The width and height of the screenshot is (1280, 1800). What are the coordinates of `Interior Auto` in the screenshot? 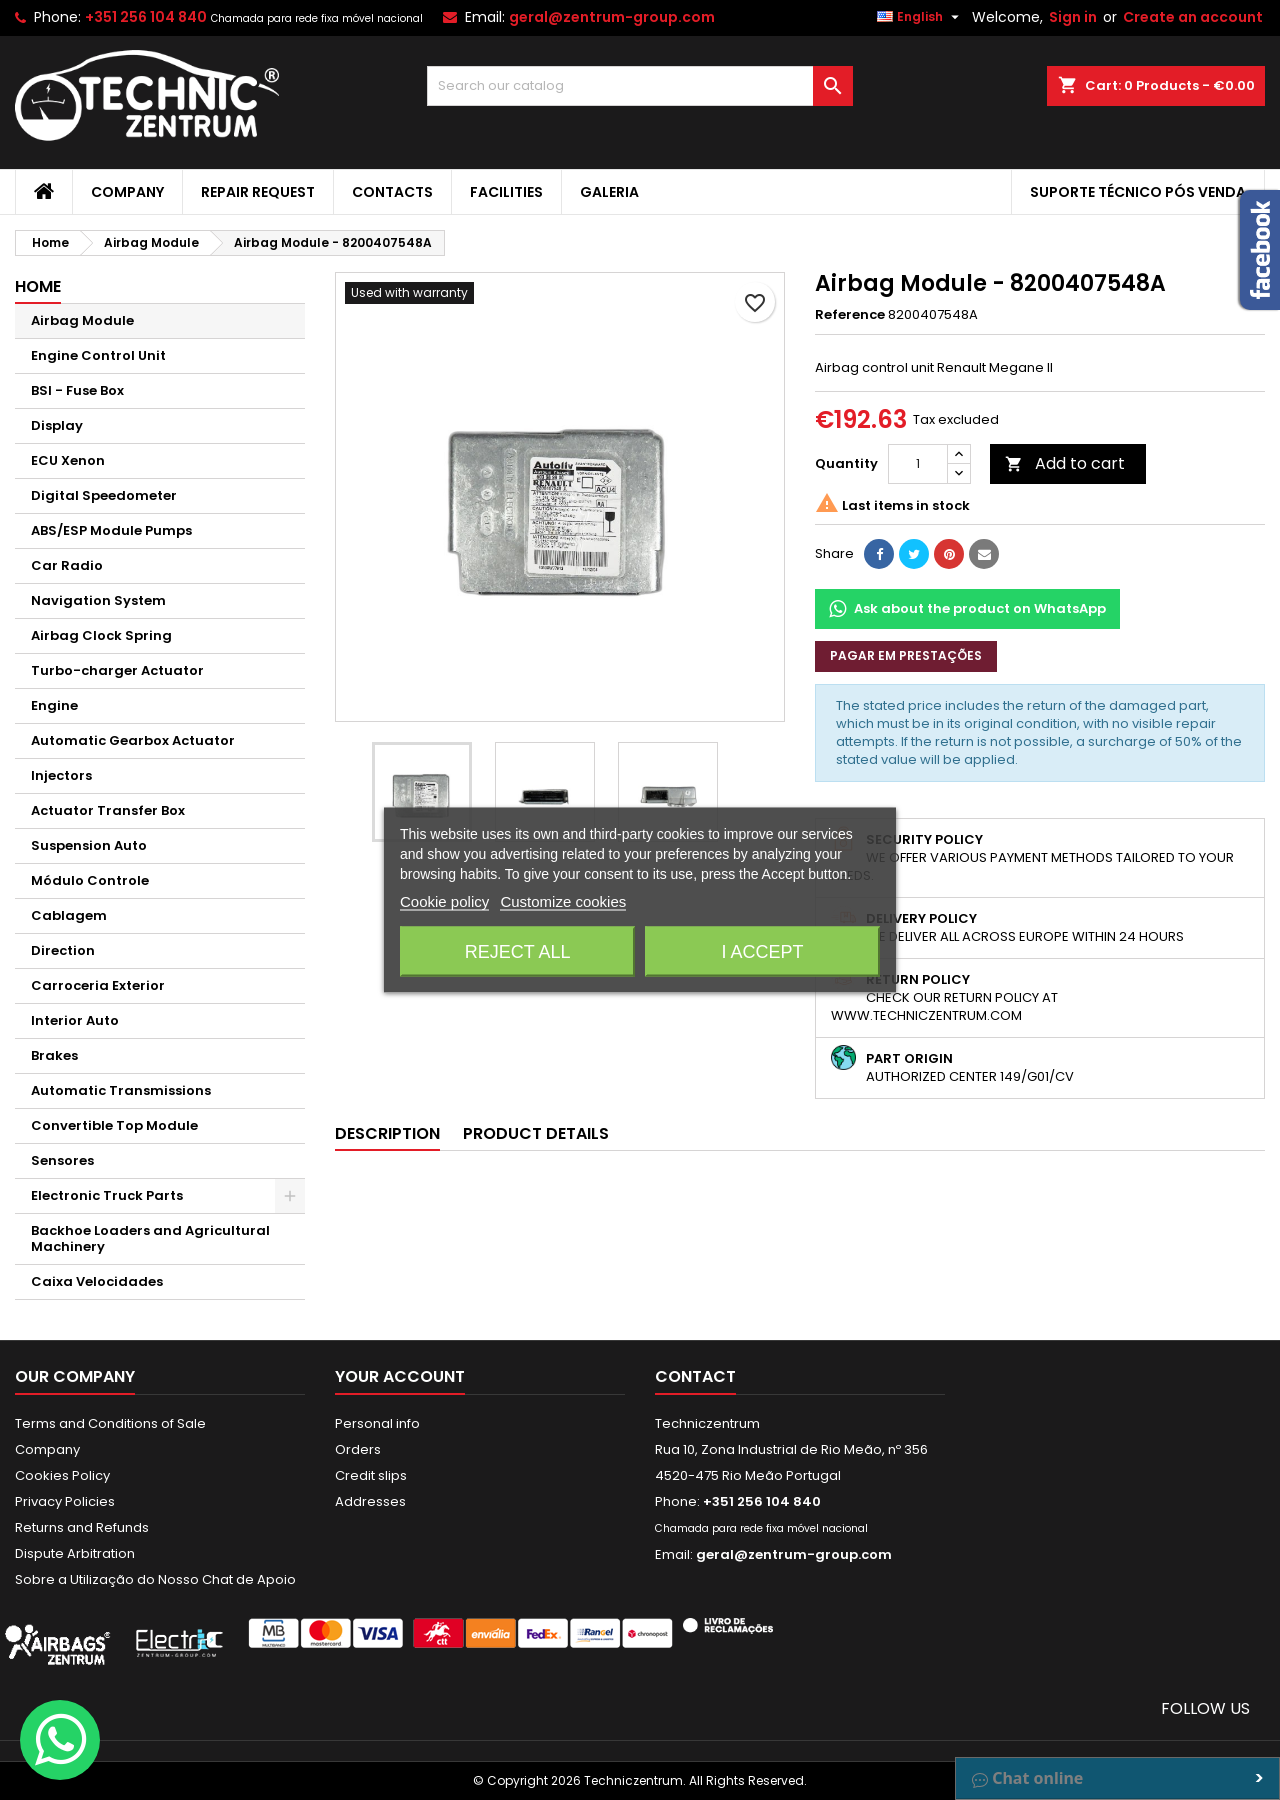 It's located at (75, 1020).